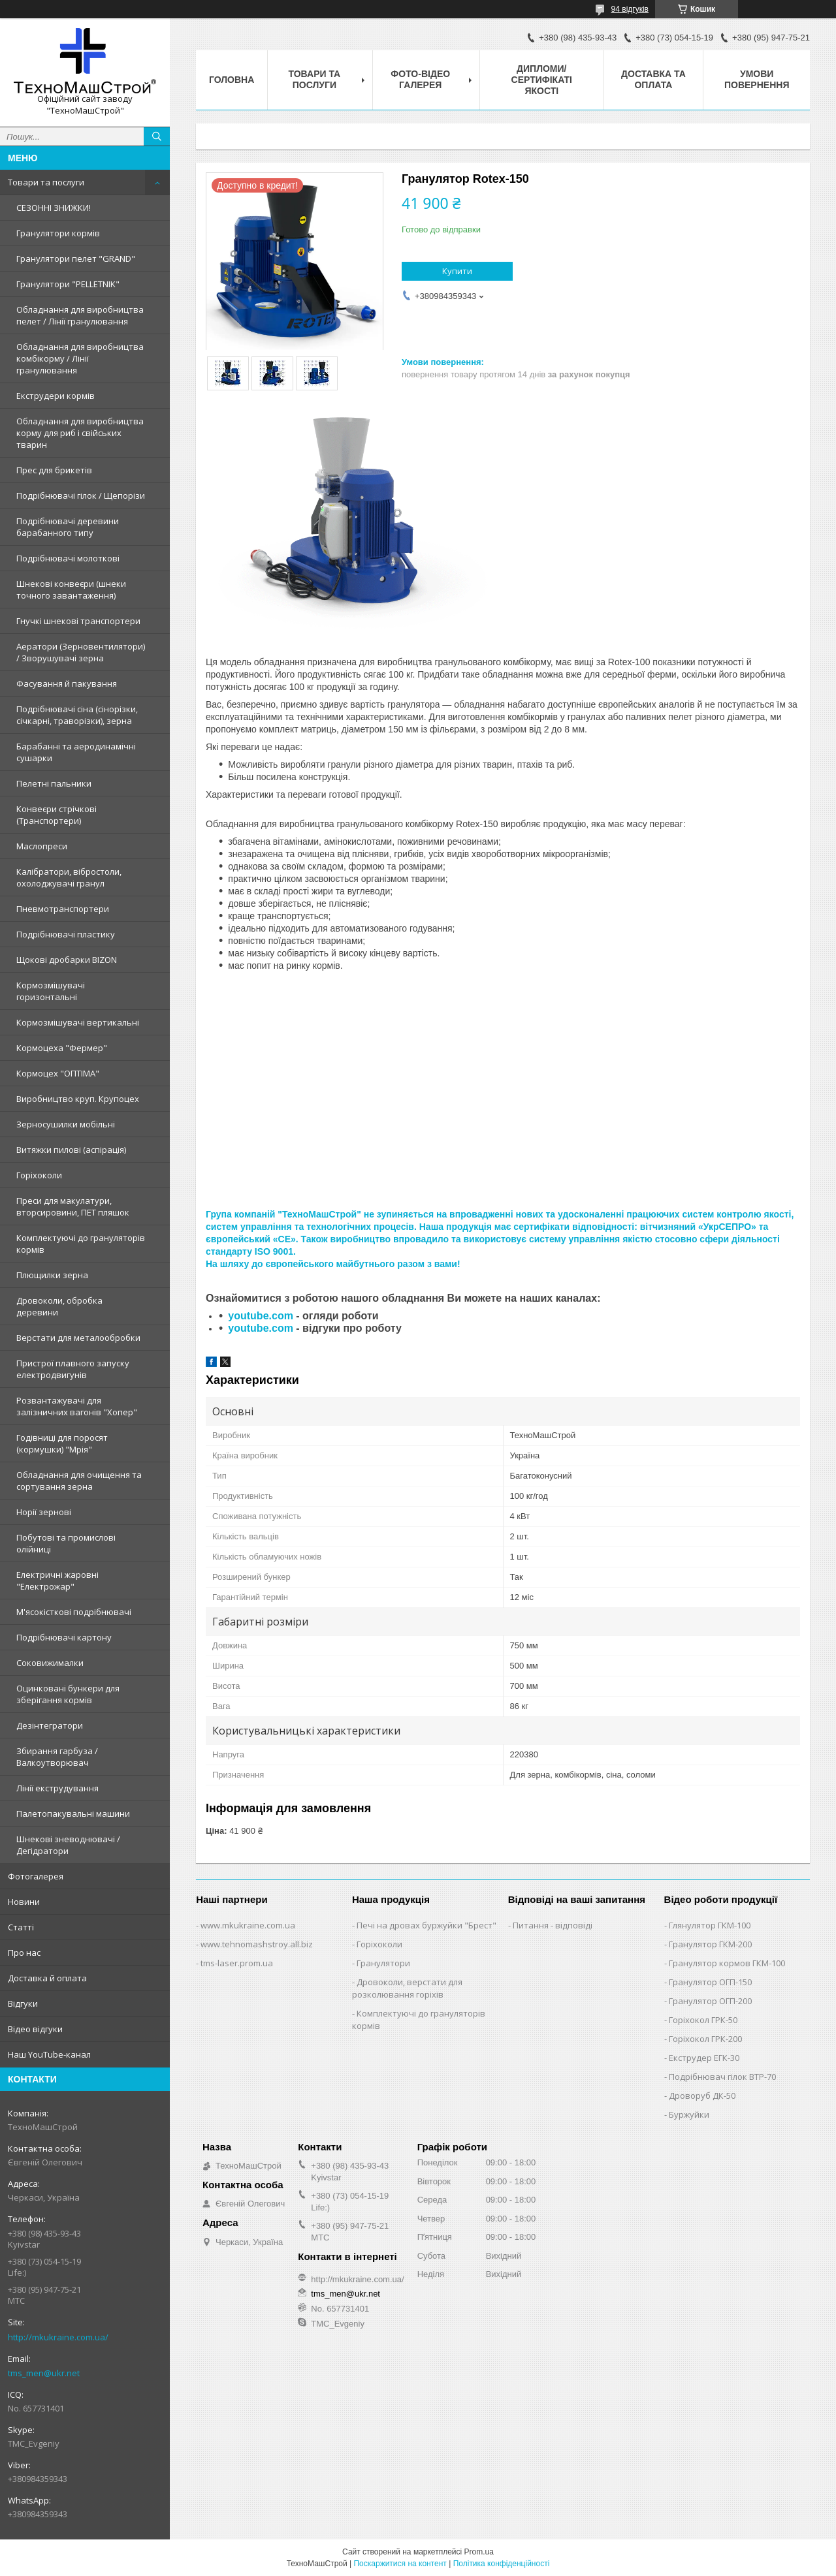 This screenshot has width=836, height=2576. Describe the element at coordinates (47, 1978) in the screenshot. I see `Доставка й оплата` at that location.